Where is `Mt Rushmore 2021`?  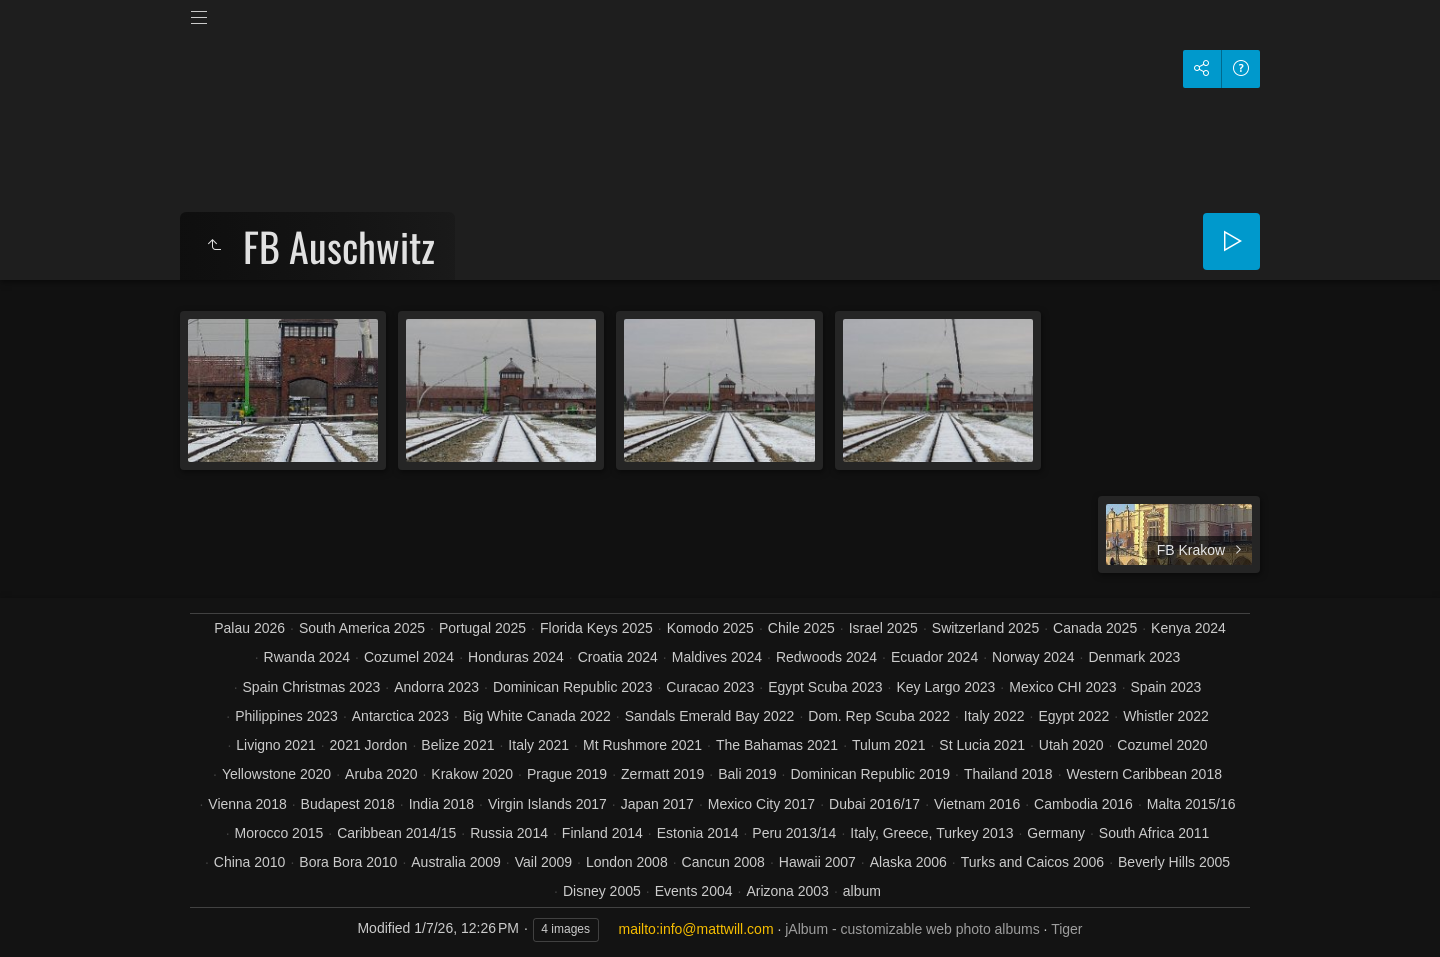
Mt Rushmore 2021 is located at coordinates (642, 745).